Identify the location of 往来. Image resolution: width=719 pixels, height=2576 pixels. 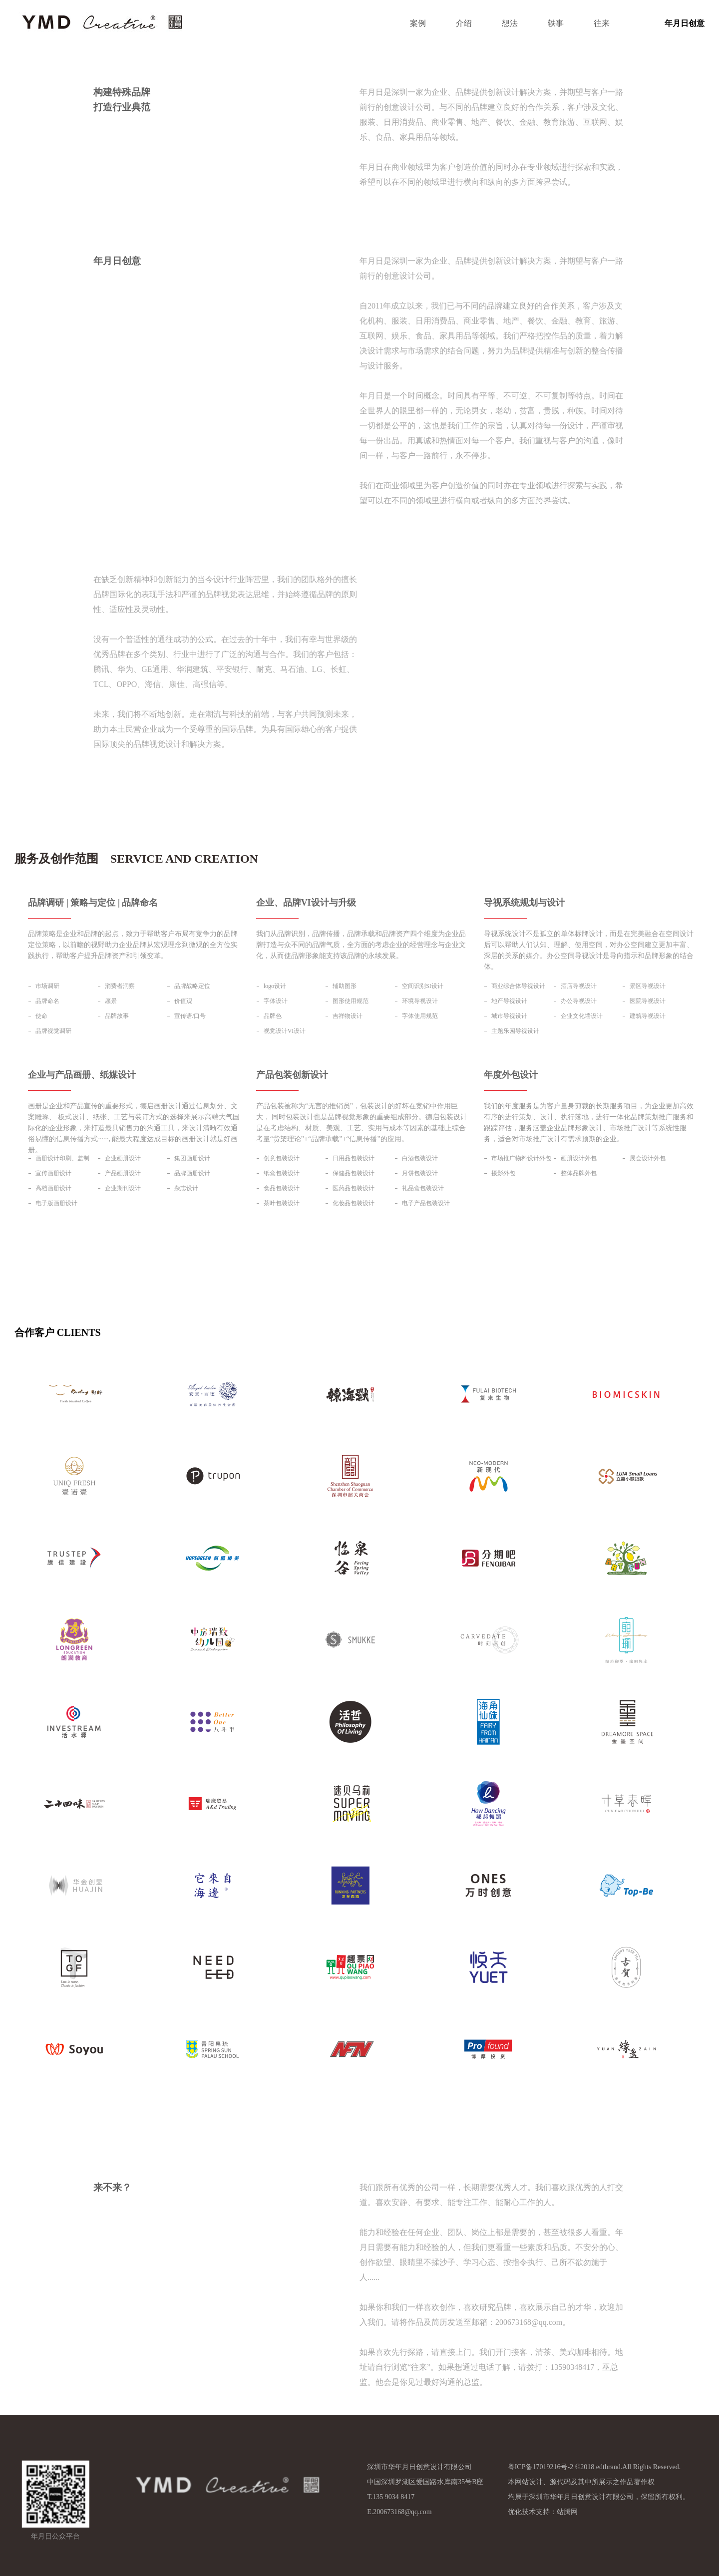
(602, 23).